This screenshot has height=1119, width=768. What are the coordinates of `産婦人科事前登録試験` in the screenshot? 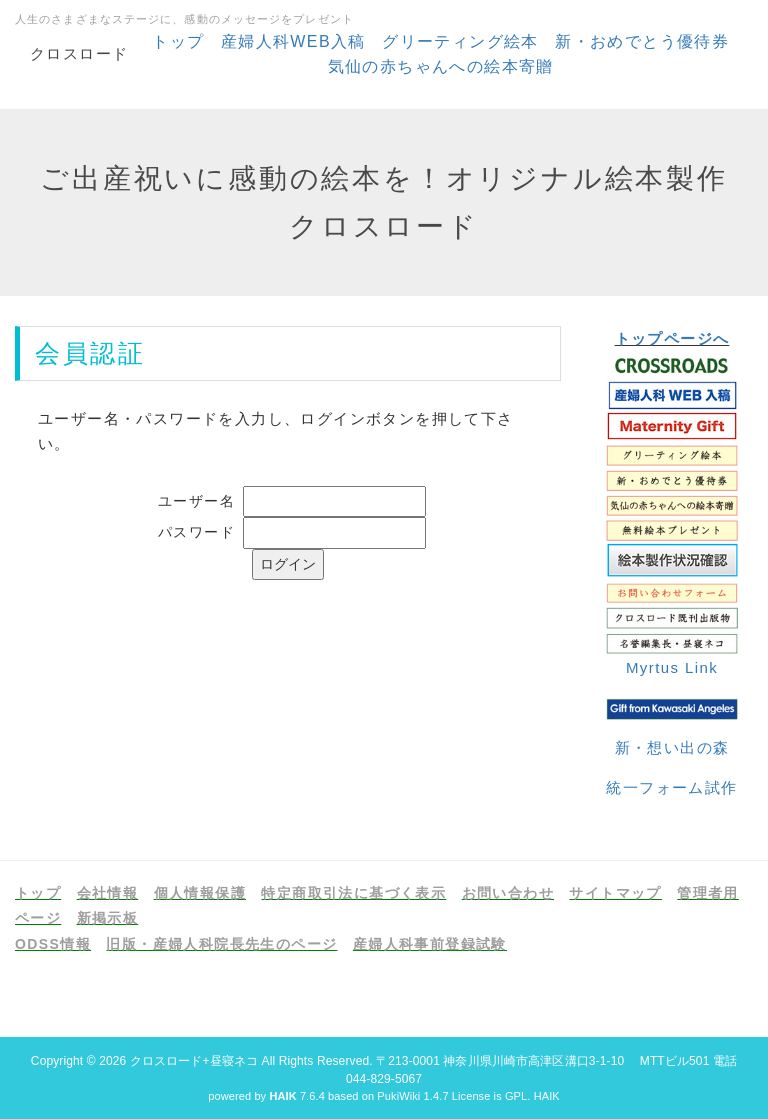 It's located at (430, 944).